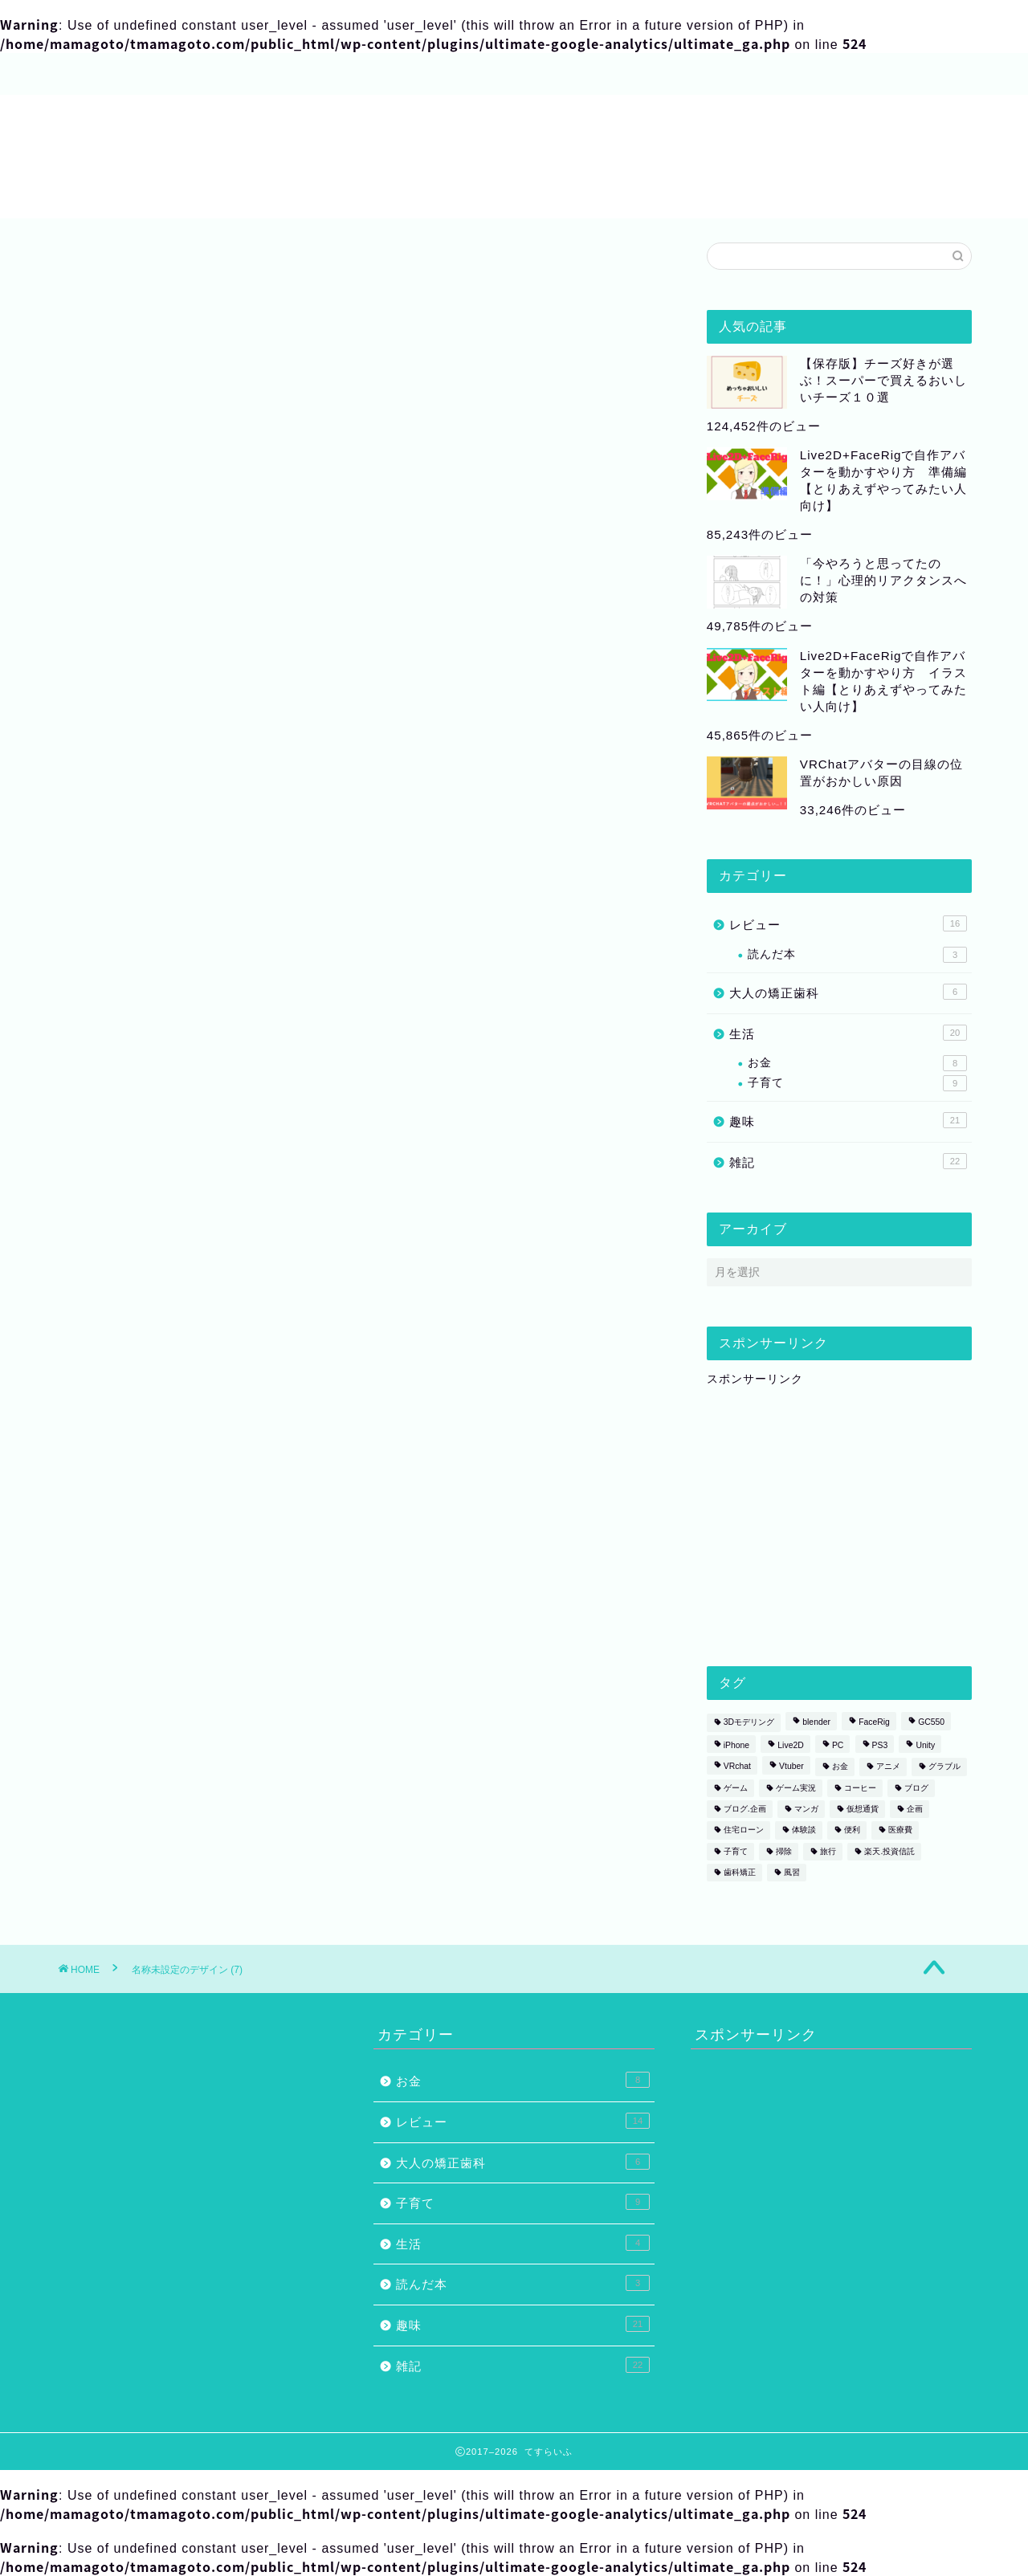  What do you see at coordinates (915, 1808) in the screenshot?
I see `企画 [企画 (2個の項目)]` at bounding box center [915, 1808].